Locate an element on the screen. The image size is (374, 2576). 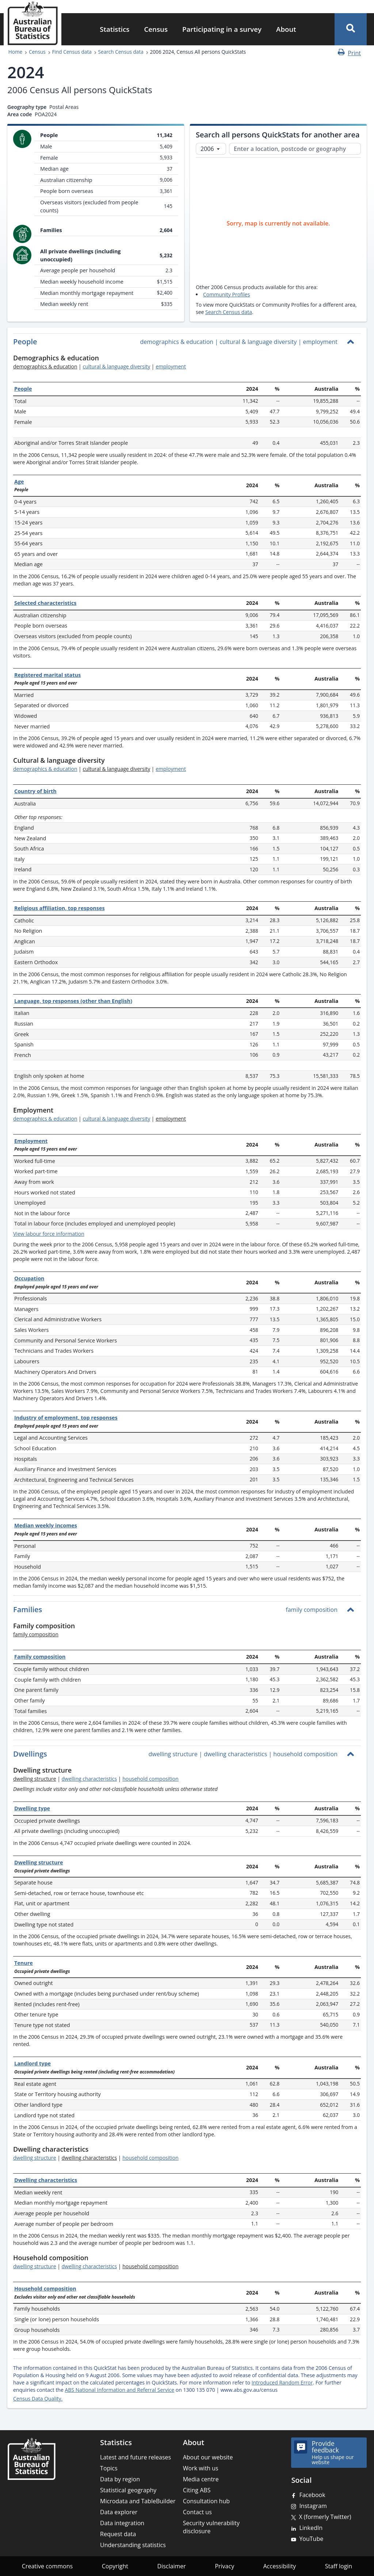
Age is located at coordinates (19, 481).